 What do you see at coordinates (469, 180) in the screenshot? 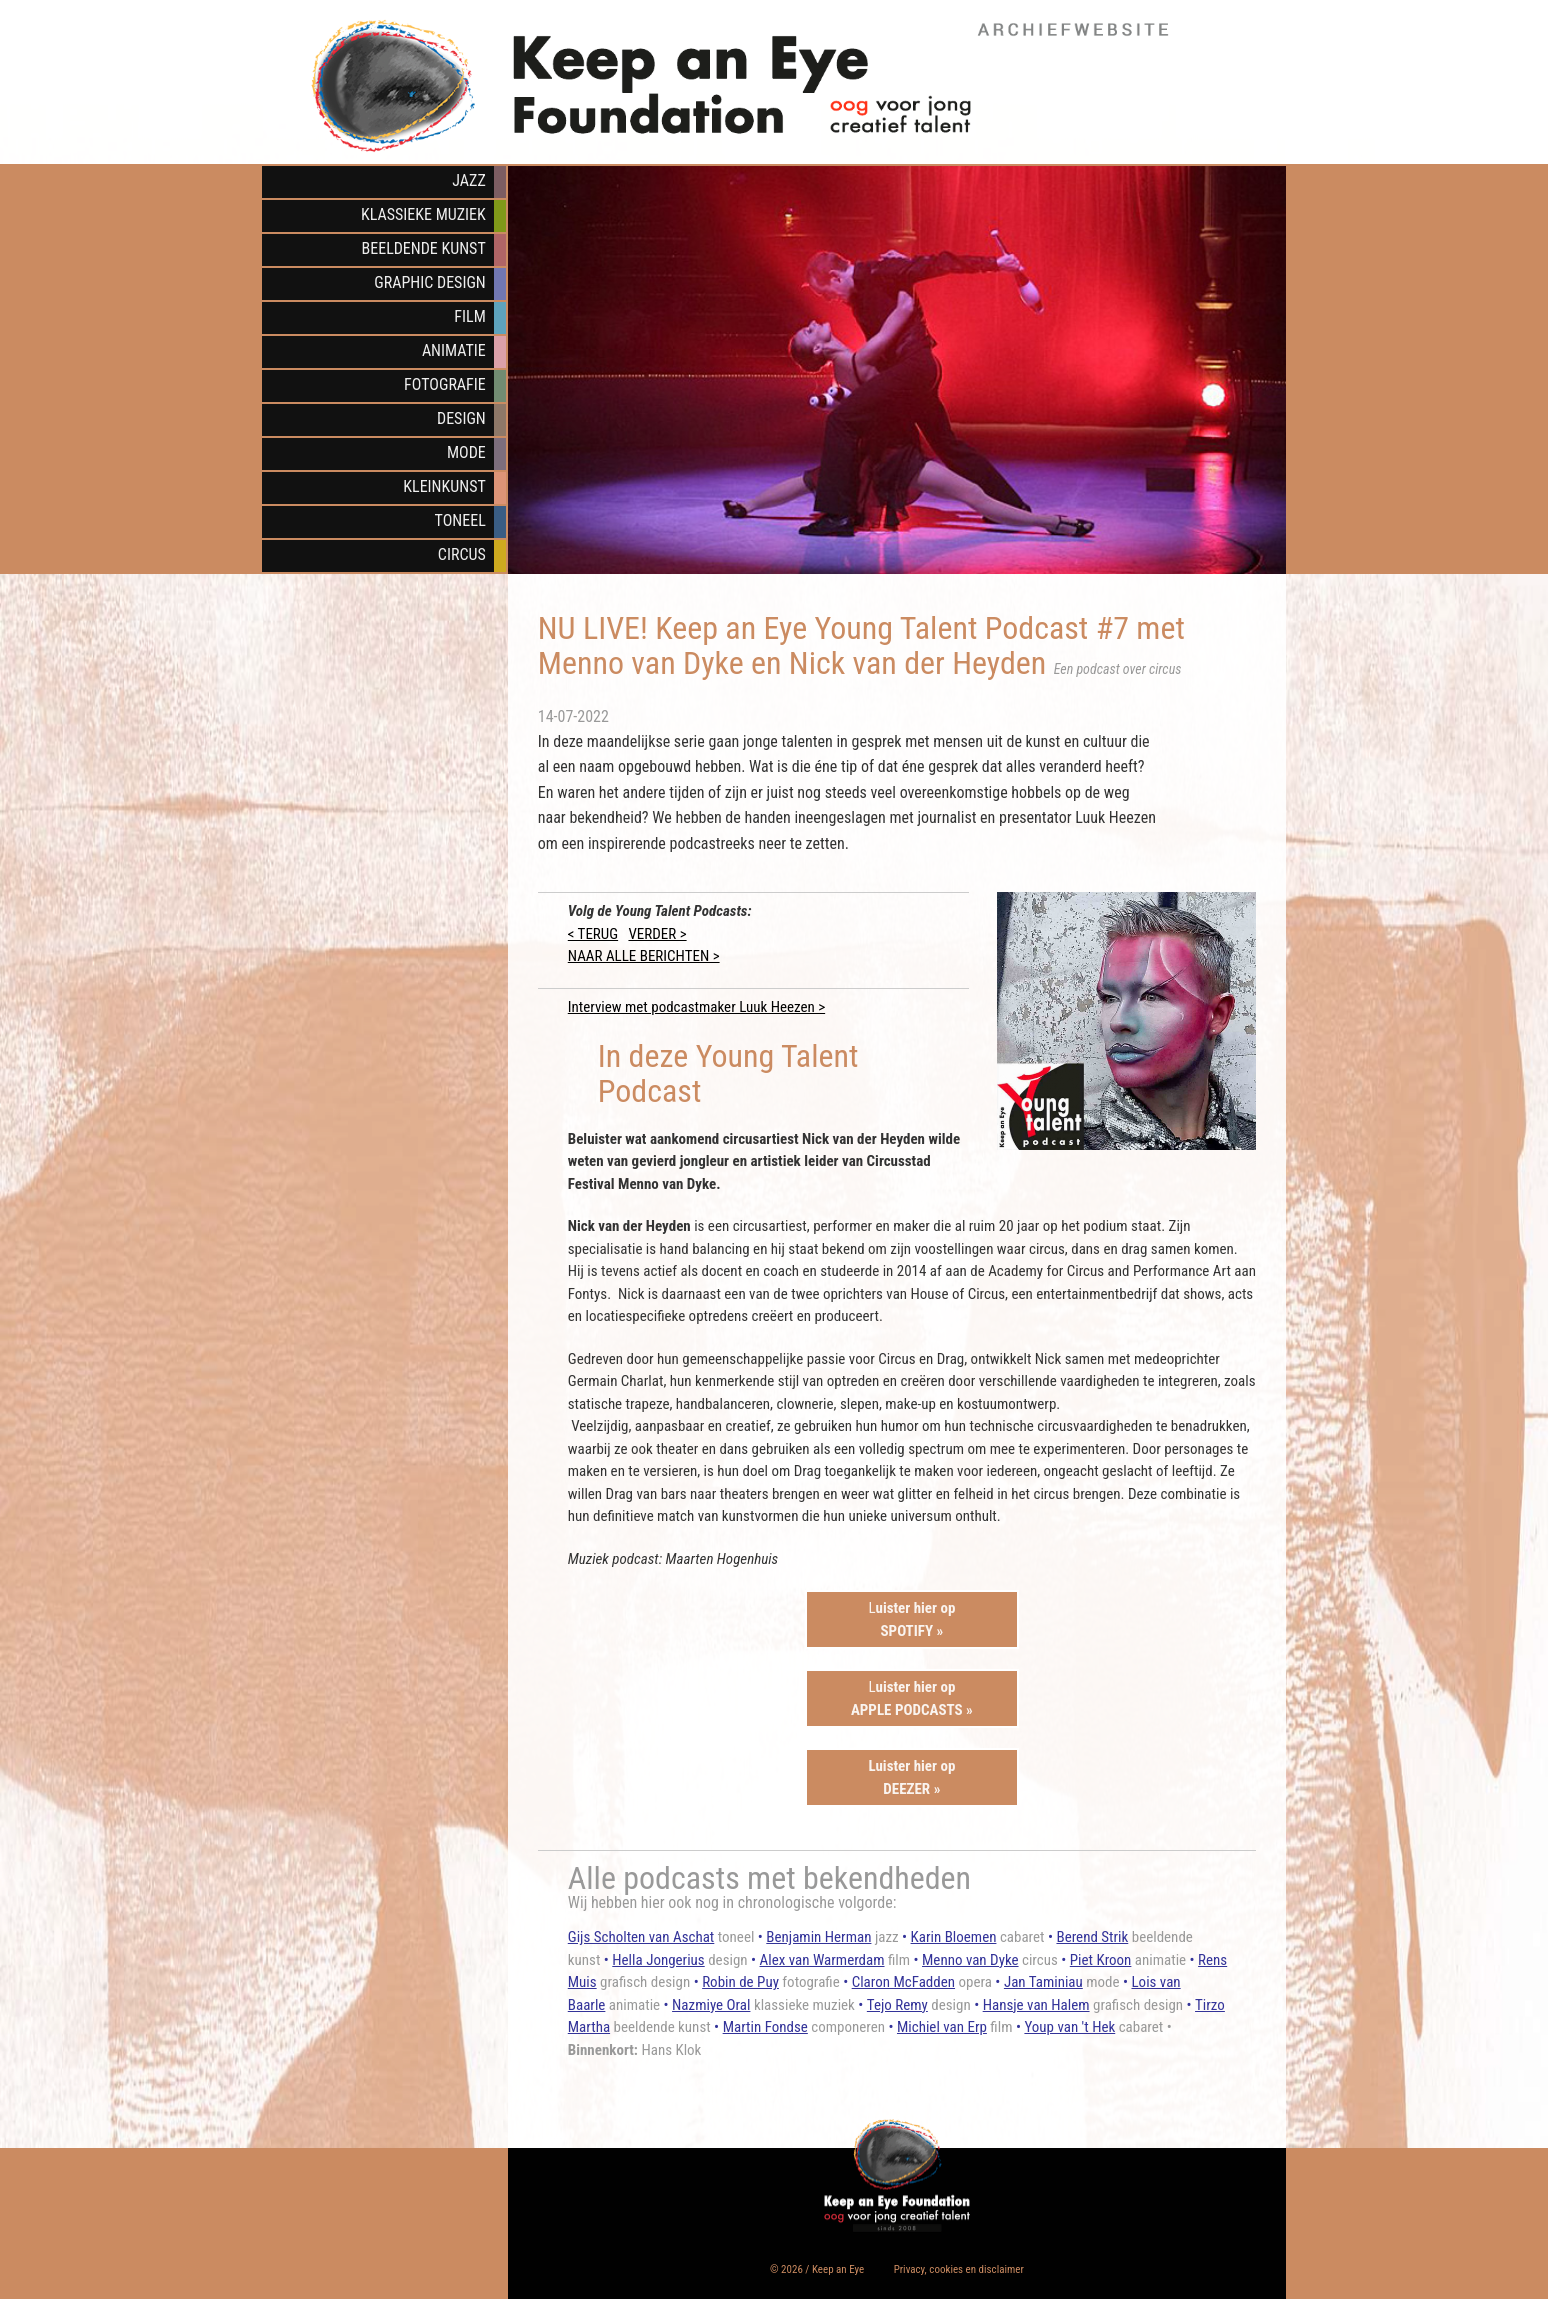
I see `Jazz` at bounding box center [469, 180].